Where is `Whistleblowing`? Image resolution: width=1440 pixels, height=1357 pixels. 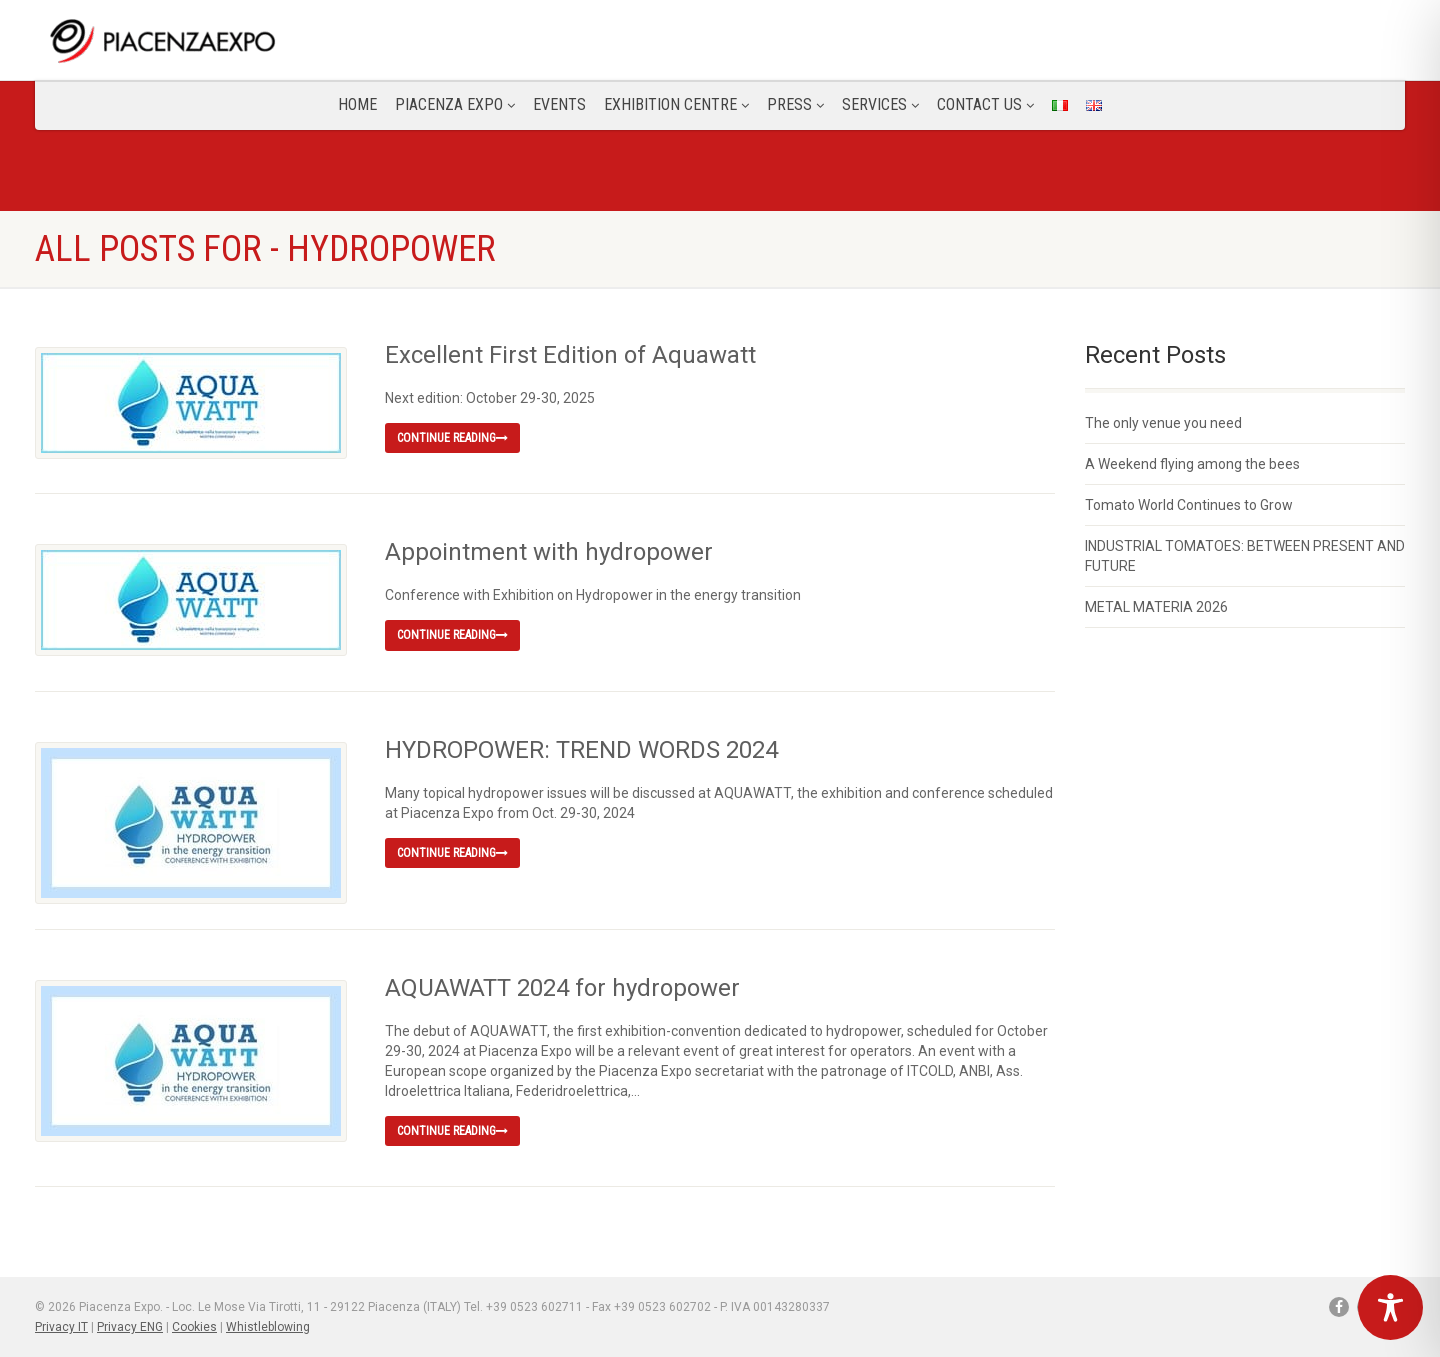 Whistleblowing is located at coordinates (268, 1327).